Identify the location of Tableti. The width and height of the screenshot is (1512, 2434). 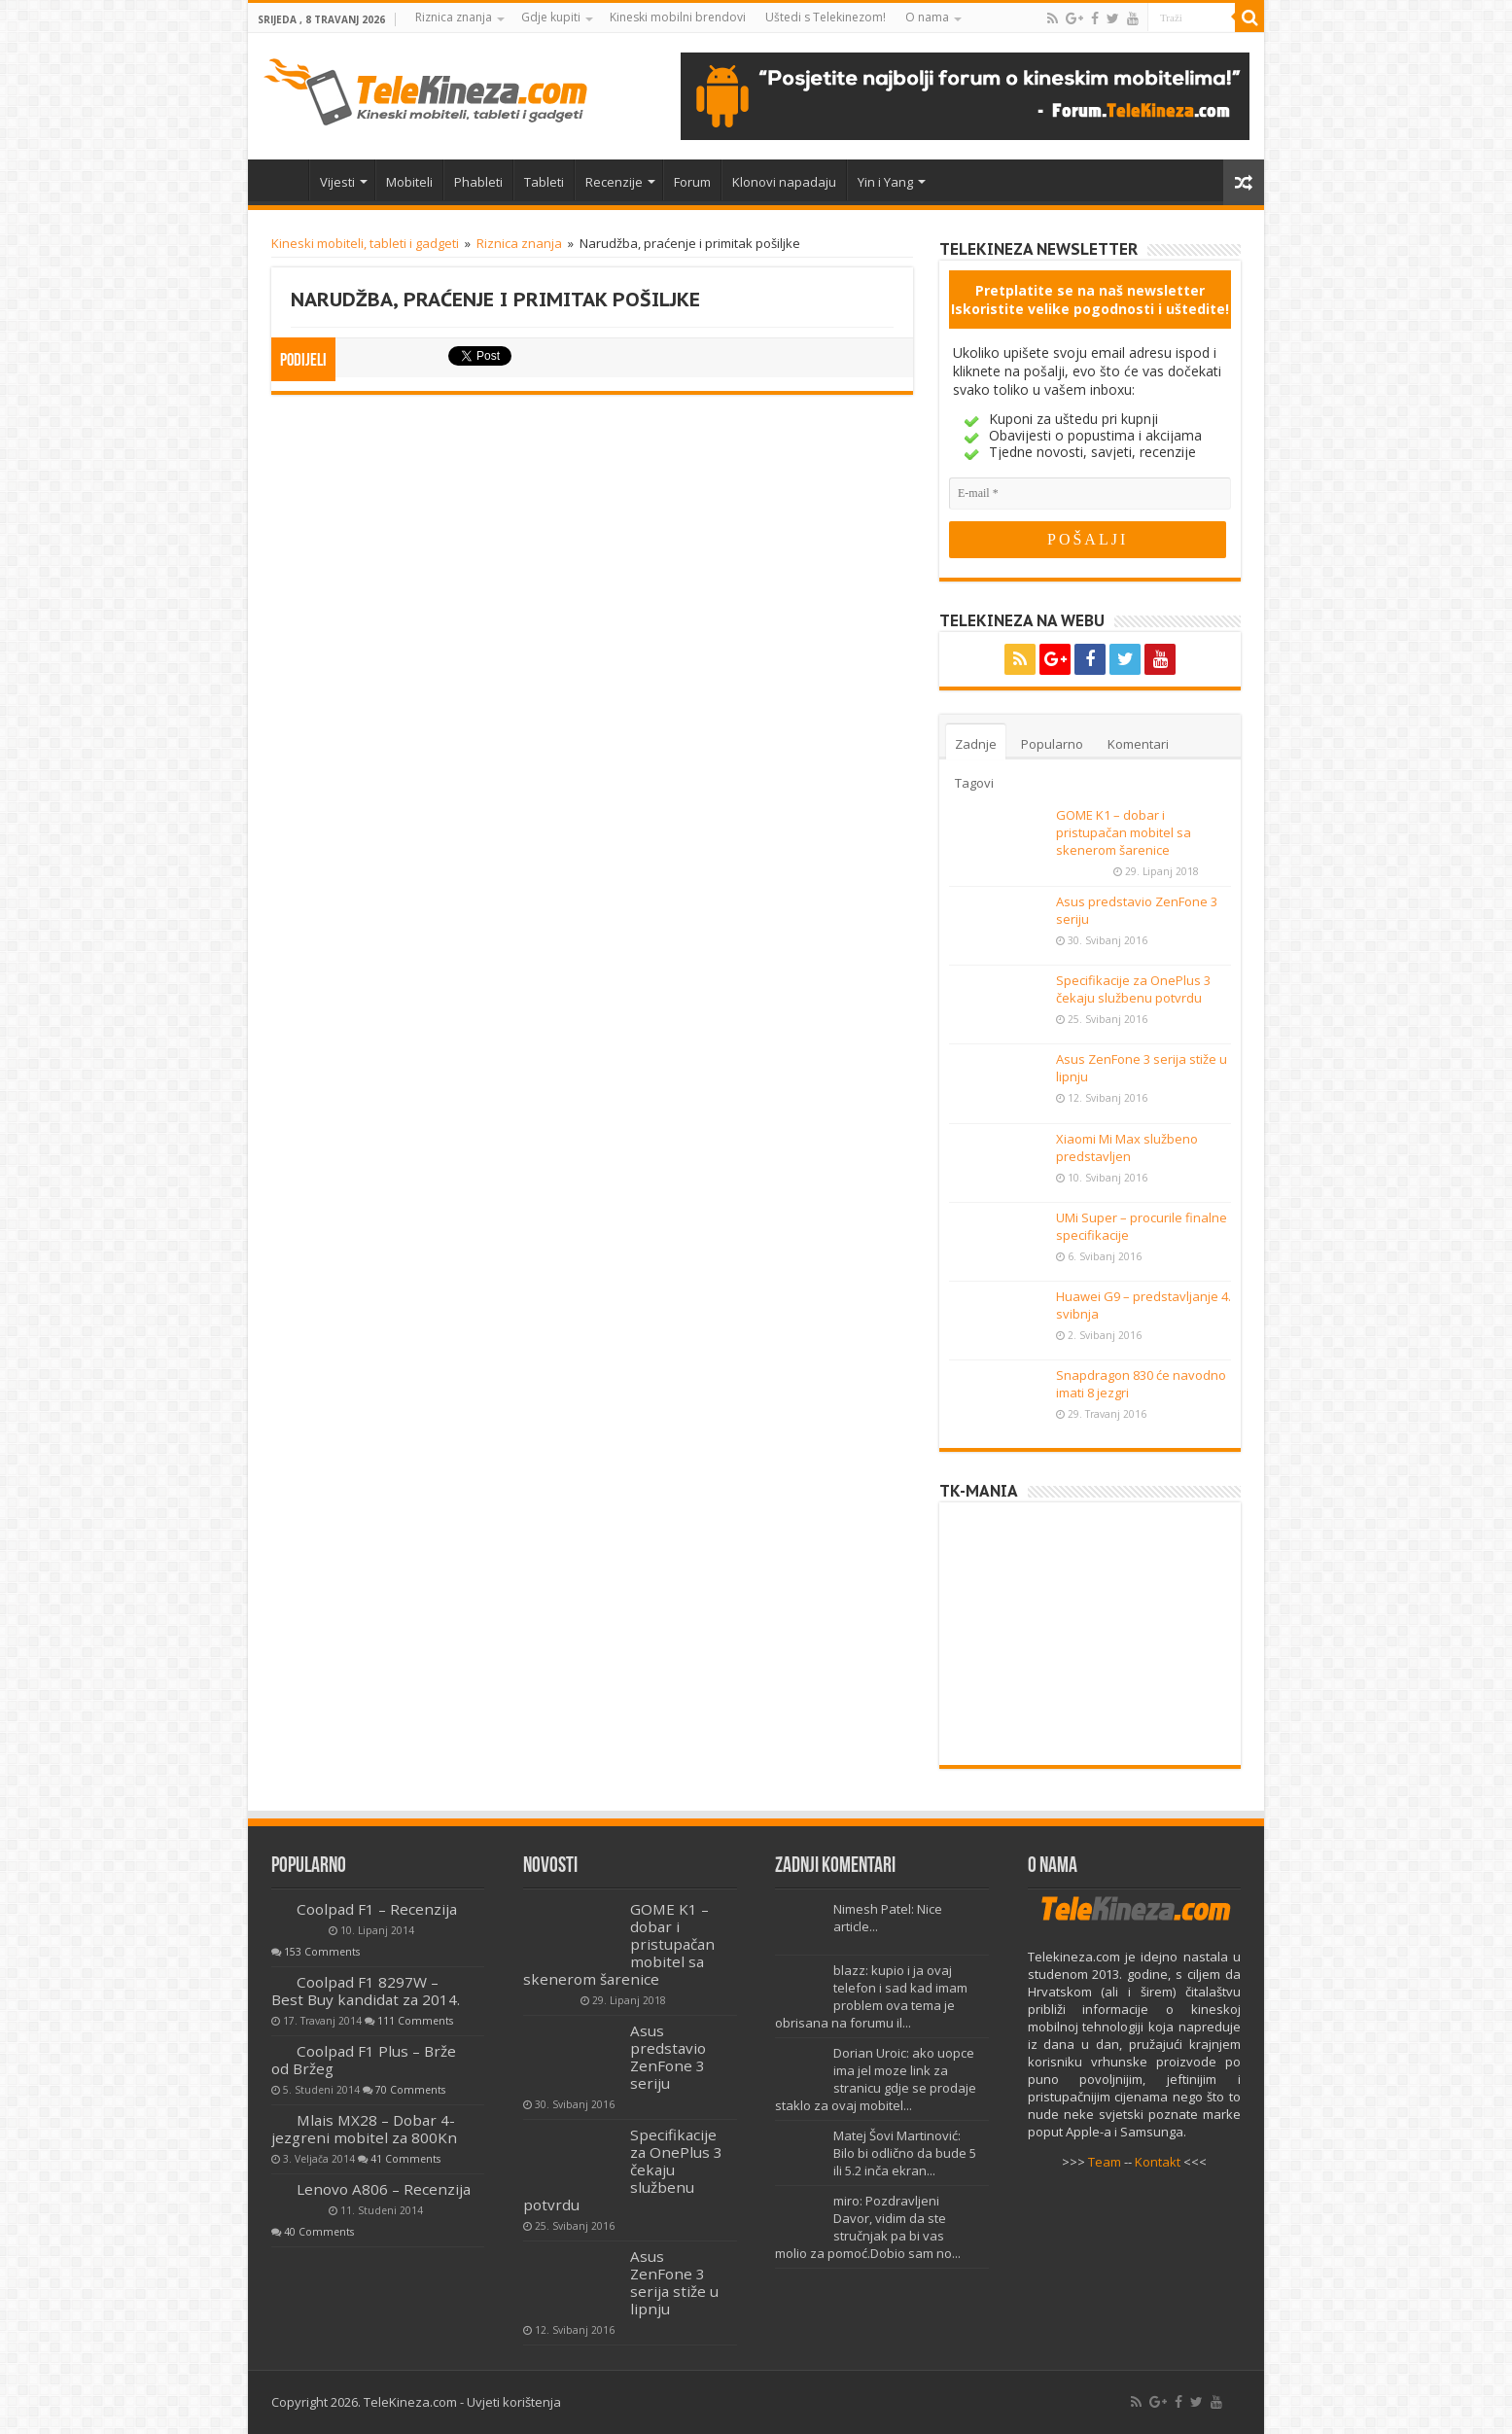
(544, 182).